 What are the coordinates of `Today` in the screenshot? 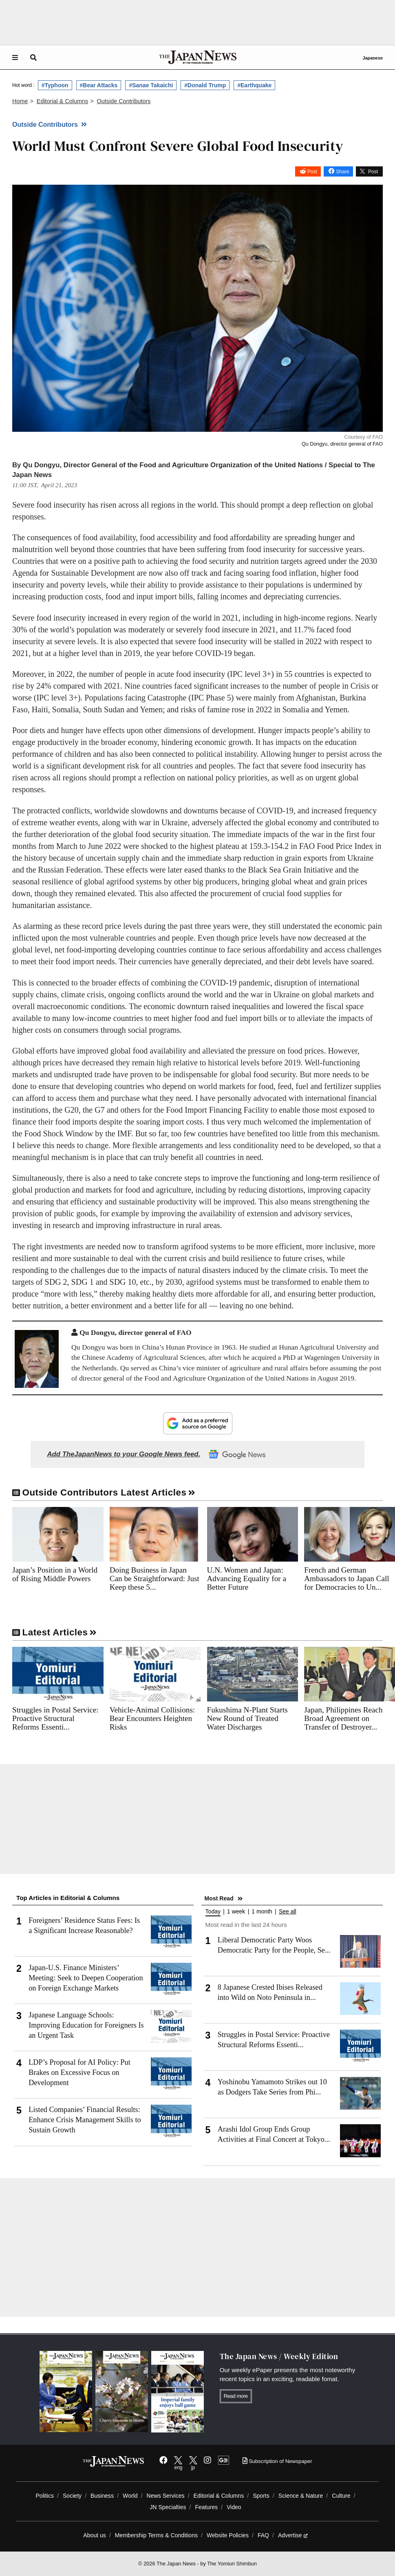 It's located at (213, 1912).